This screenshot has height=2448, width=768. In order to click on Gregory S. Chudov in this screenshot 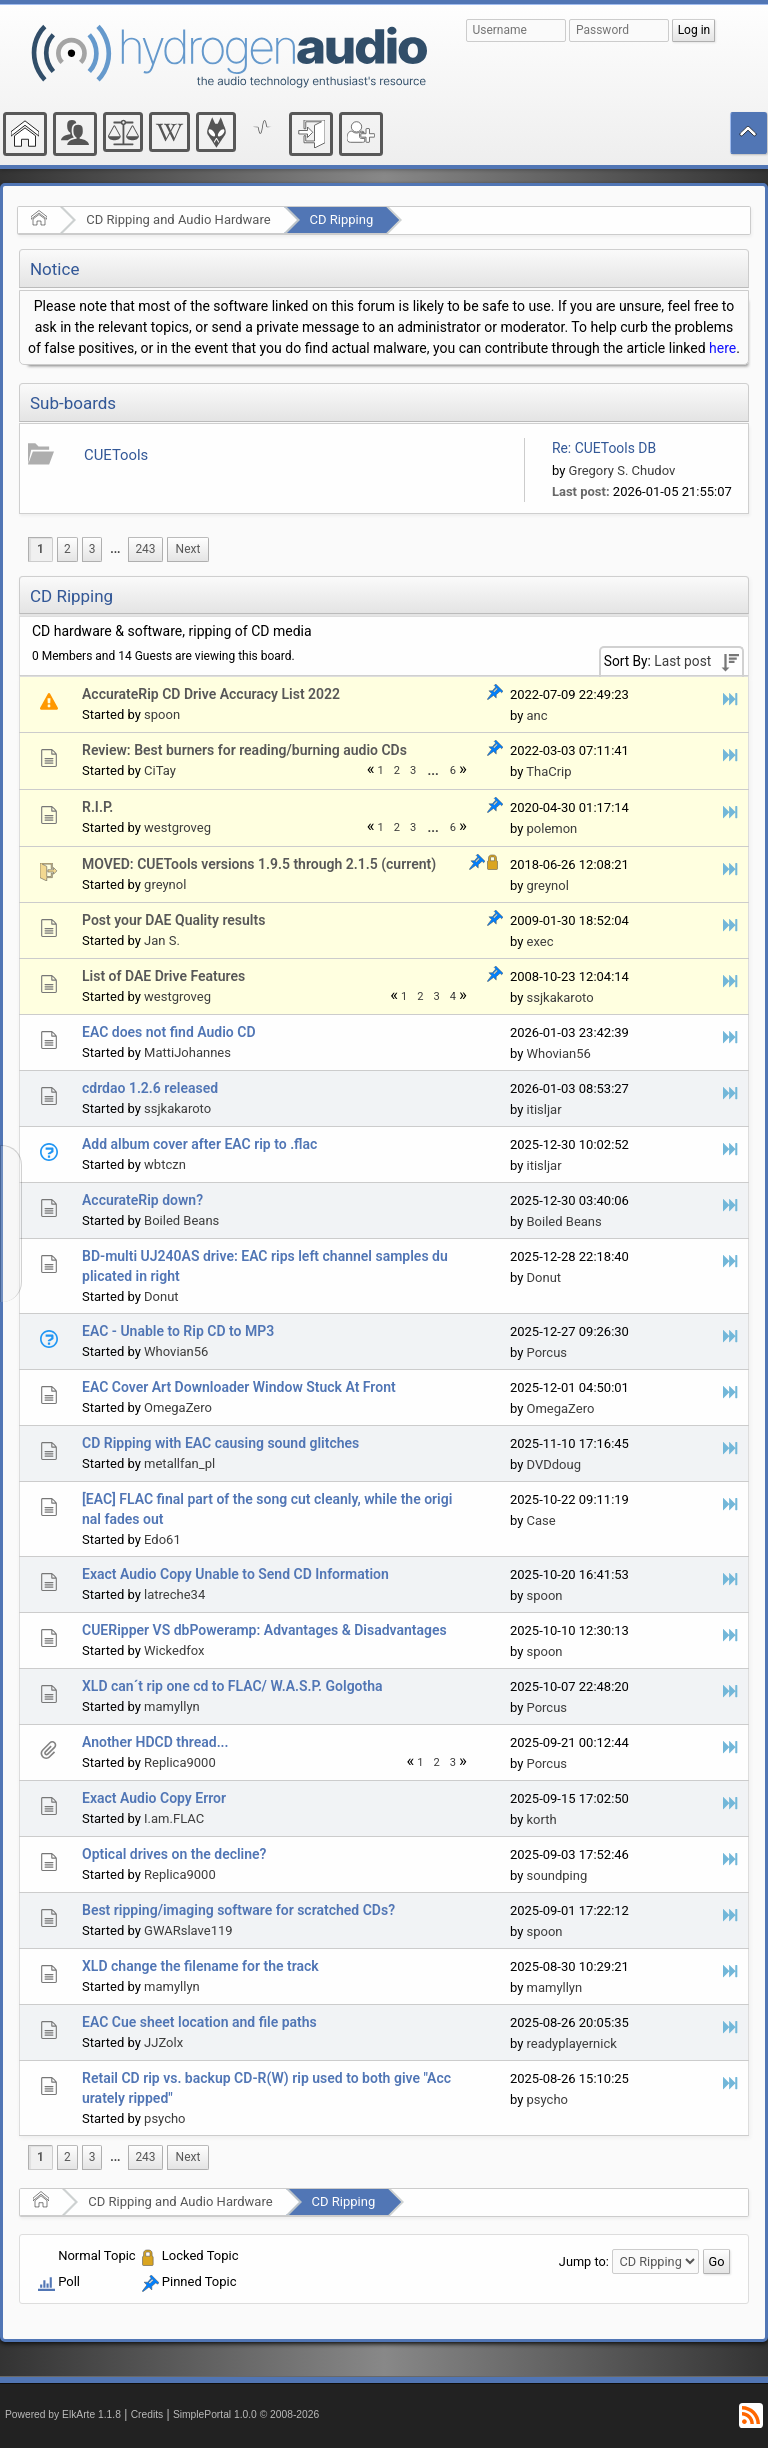, I will do `click(622, 470)`.